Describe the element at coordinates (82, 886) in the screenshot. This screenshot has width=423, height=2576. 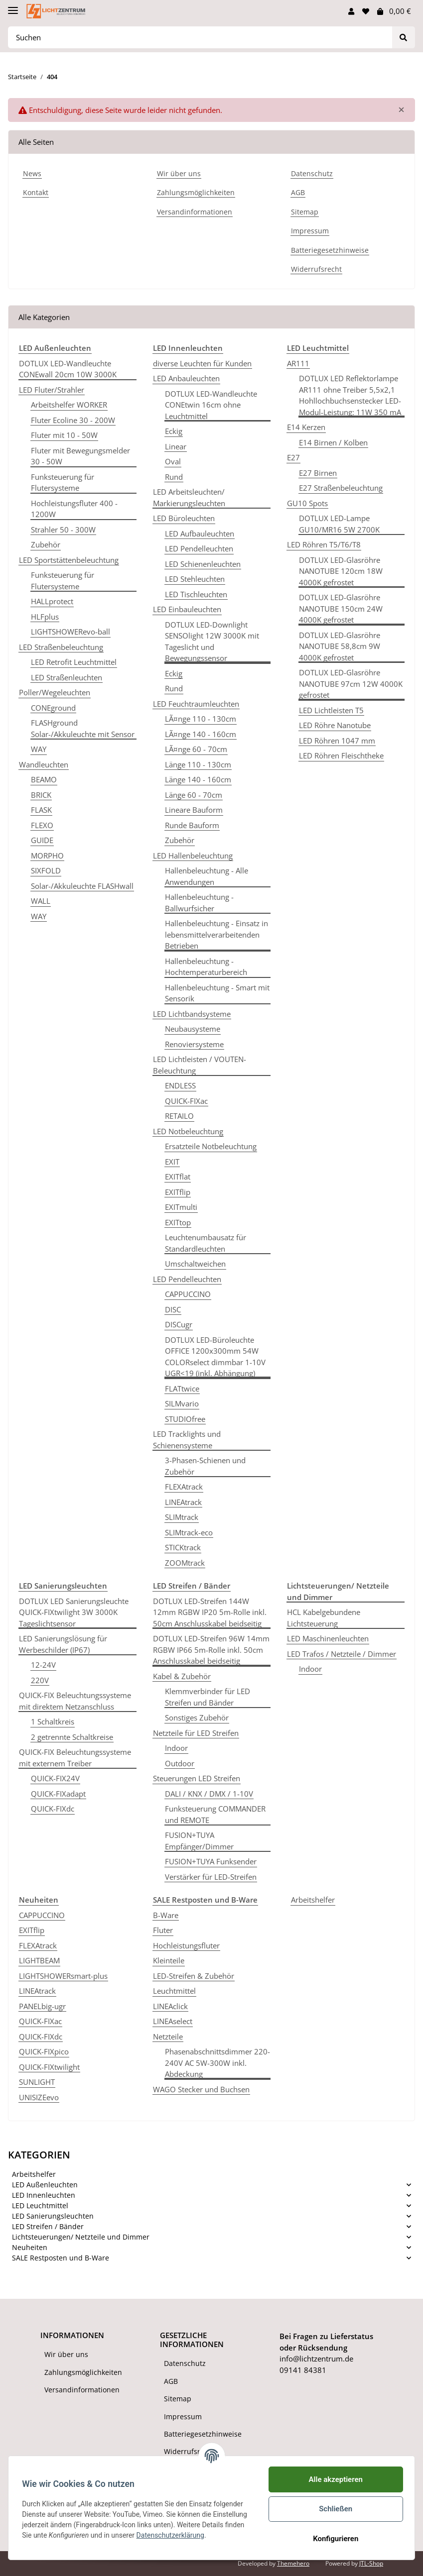
I see `Solar-/Akkuleuchte FLASHwall` at that location.